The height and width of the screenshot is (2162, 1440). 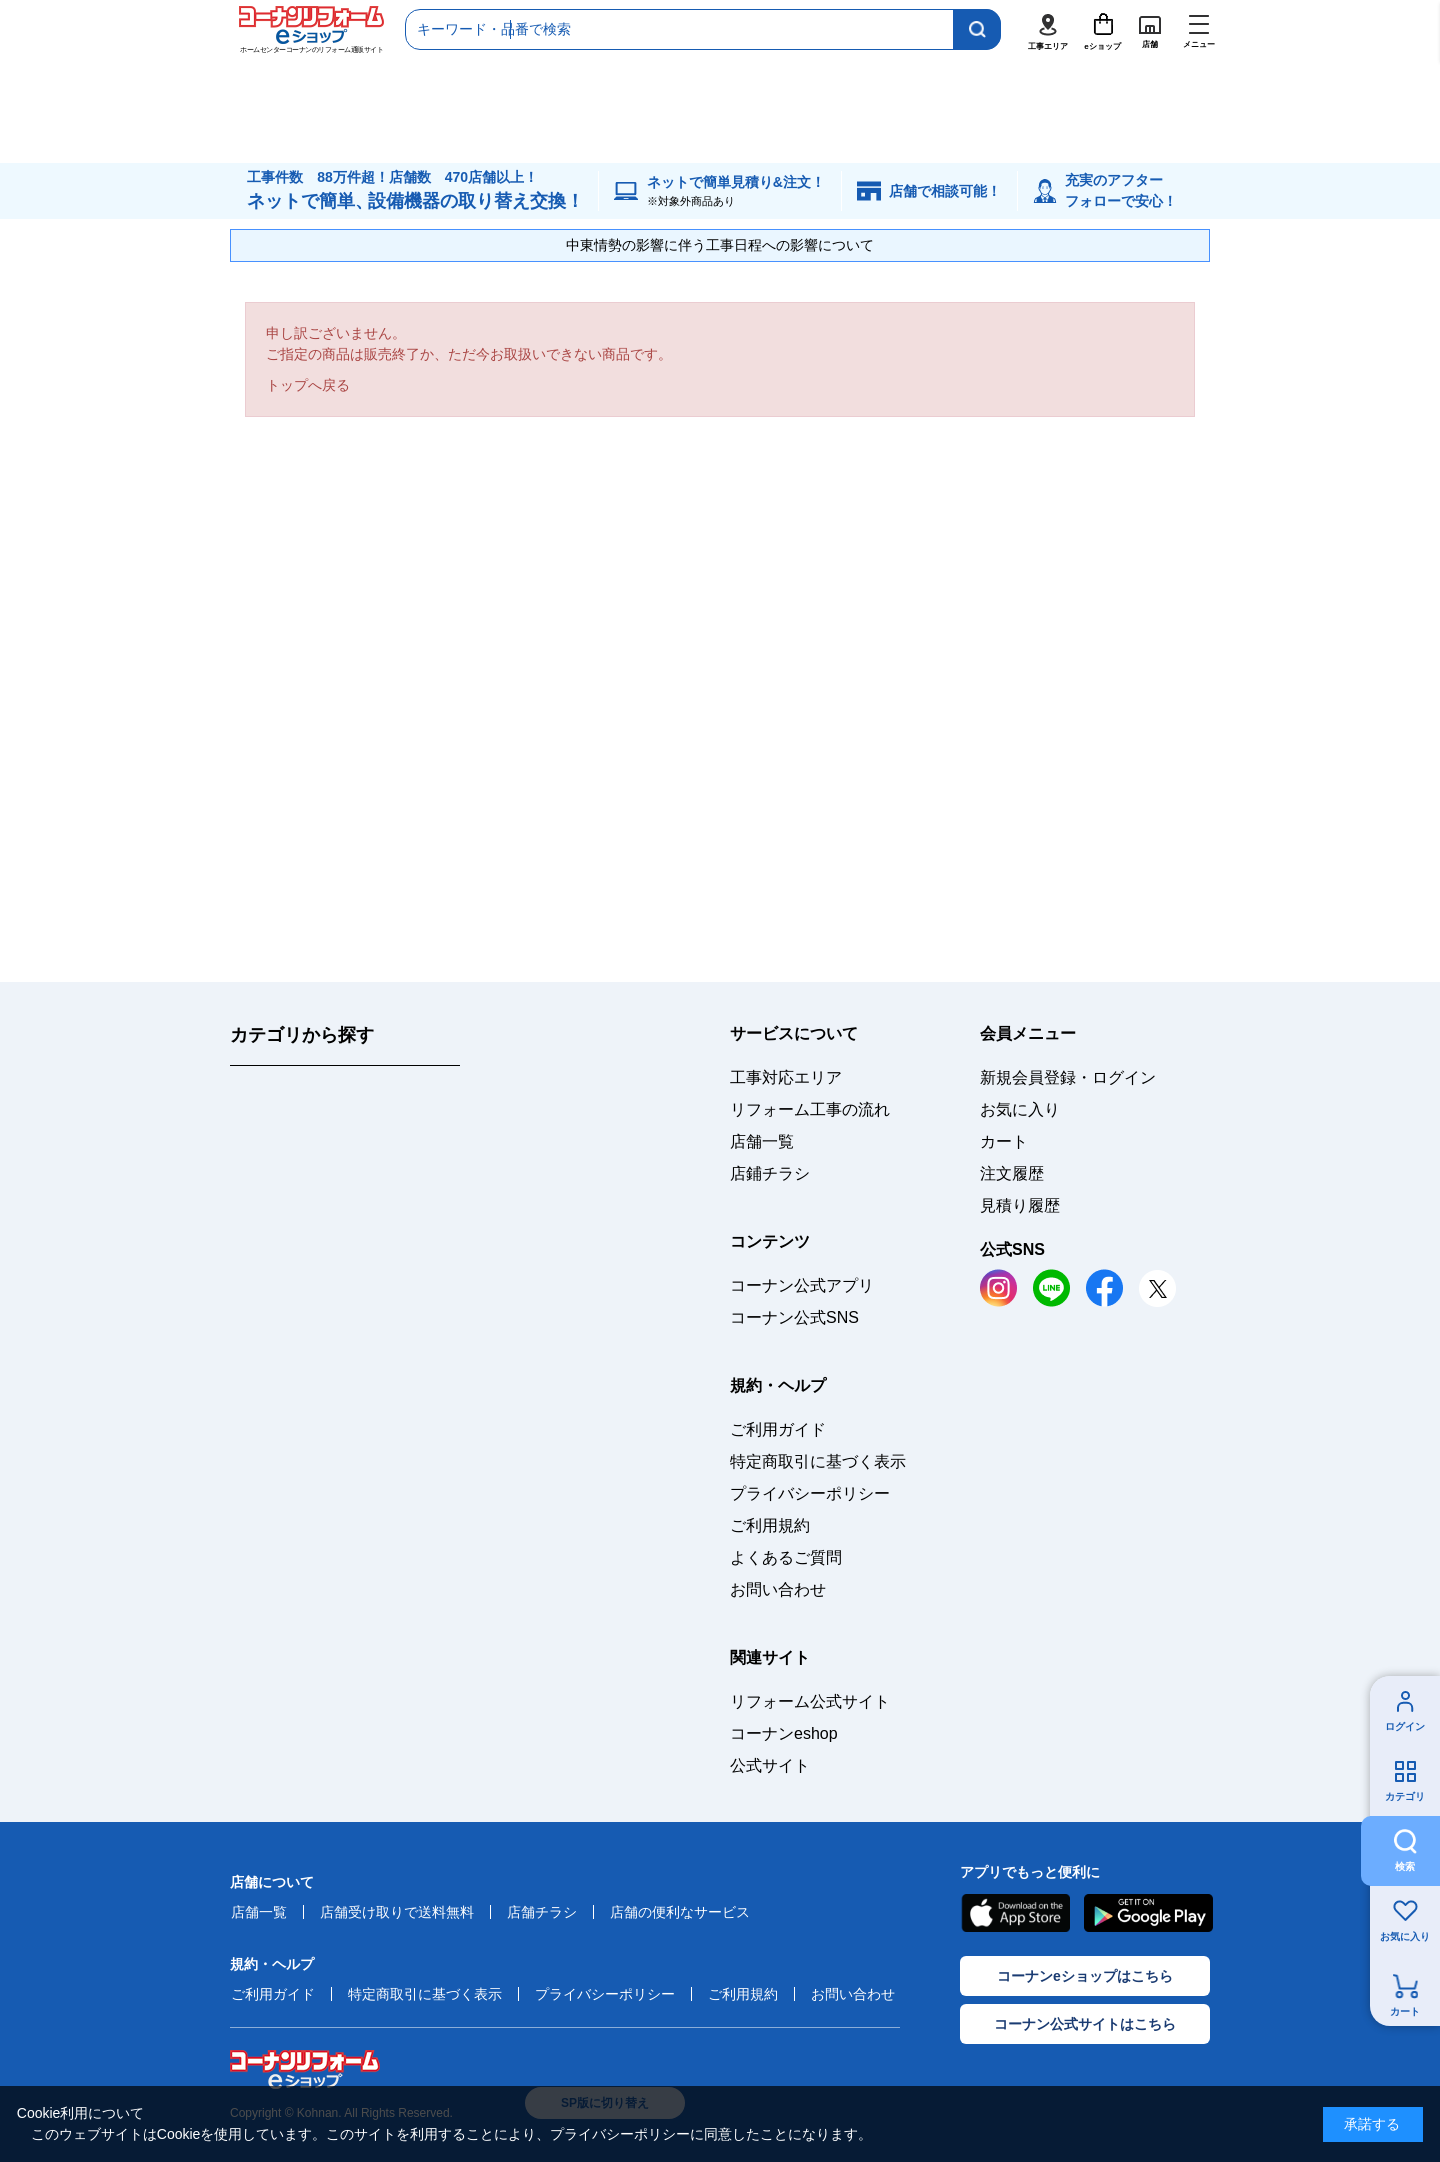 What do you see at coordinates (1012, 1173) in the screenshot?
I see `注文履歴` at bounding box center [1012, 1173].